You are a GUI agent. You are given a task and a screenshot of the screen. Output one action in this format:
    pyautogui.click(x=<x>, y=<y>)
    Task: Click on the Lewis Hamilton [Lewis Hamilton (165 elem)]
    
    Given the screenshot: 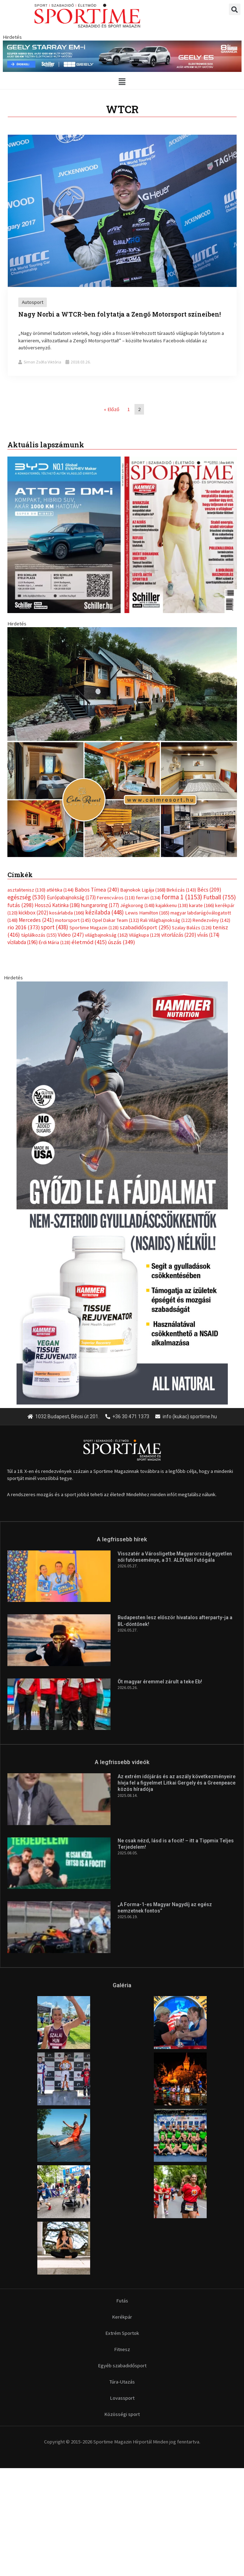 What is the action you would take?
    pyautogui.click(x=147, y=913)
    